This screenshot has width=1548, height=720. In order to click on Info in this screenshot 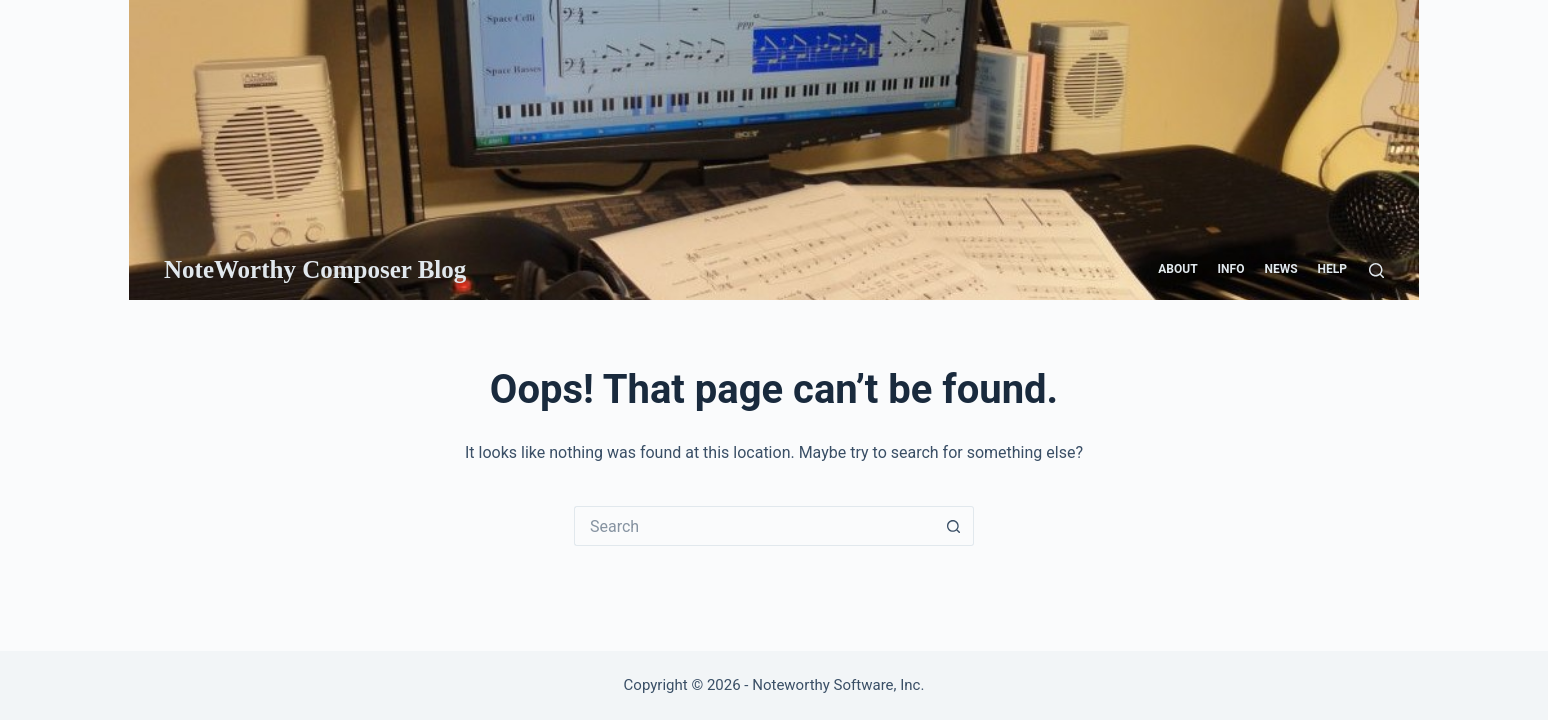, I will do `click(1231, 269)`.